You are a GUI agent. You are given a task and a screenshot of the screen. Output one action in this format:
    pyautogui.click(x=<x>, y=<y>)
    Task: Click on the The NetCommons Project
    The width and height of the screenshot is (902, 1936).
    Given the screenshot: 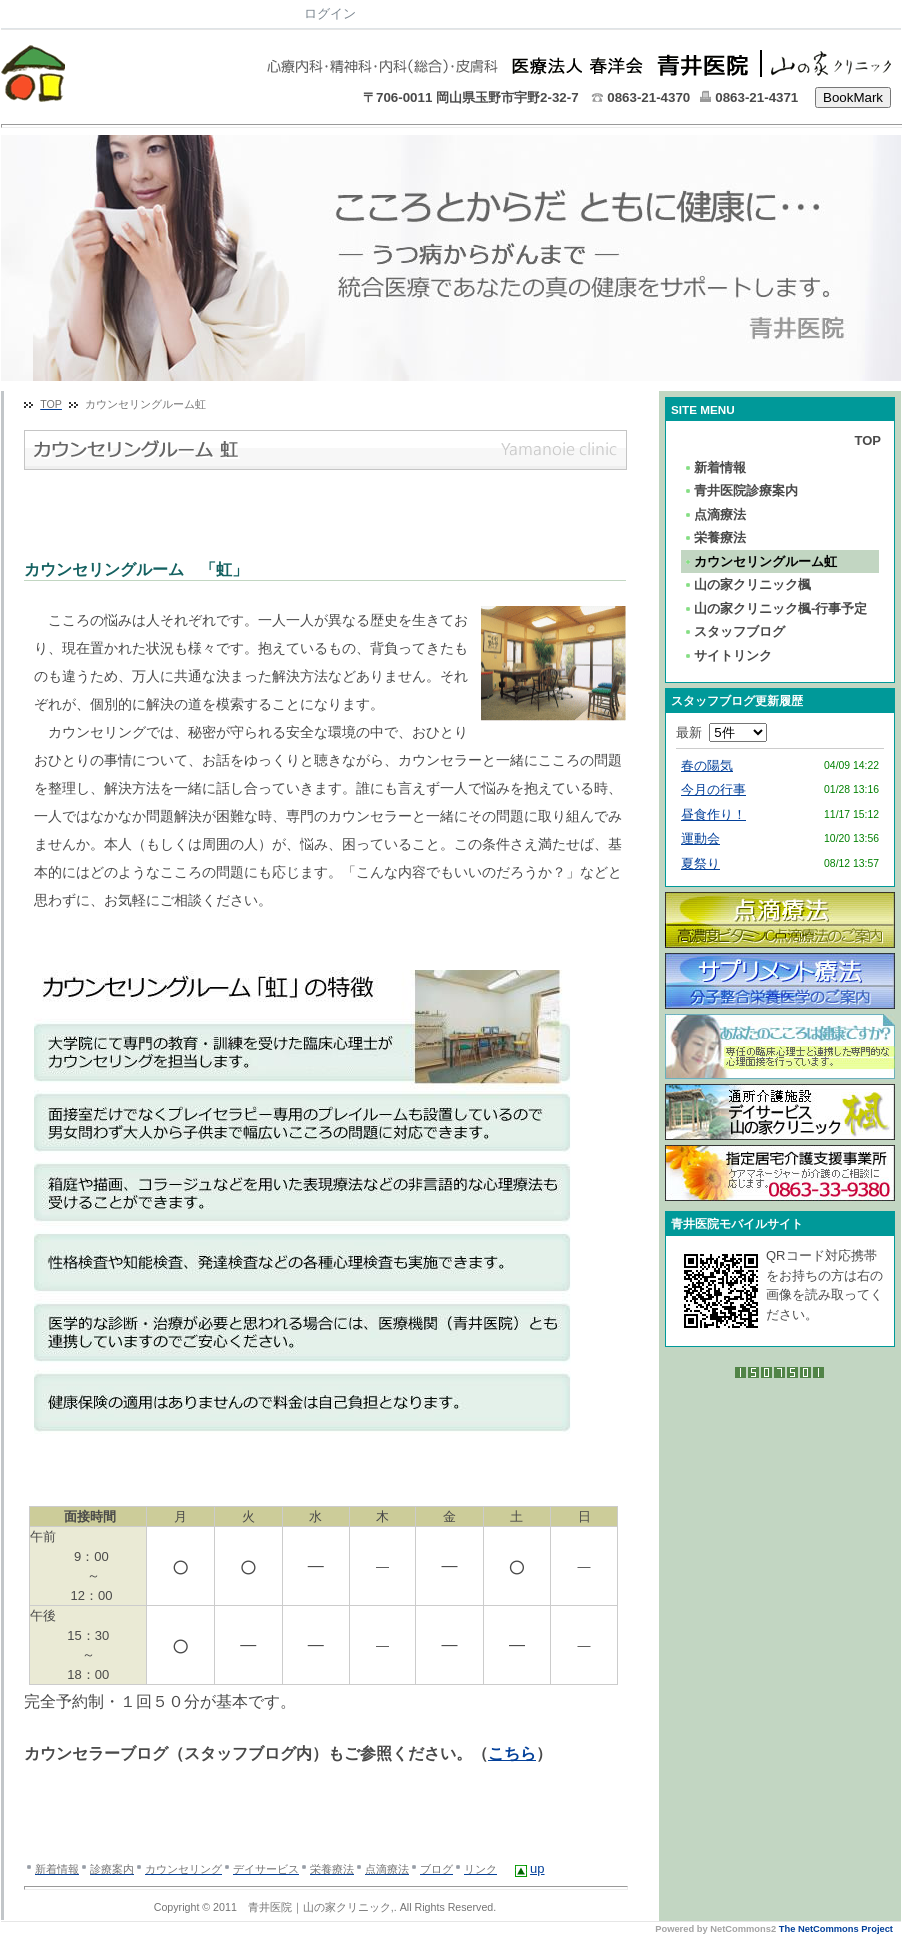 What is the action you would take?
    pyautogui.click(x=836, y=1929)
    